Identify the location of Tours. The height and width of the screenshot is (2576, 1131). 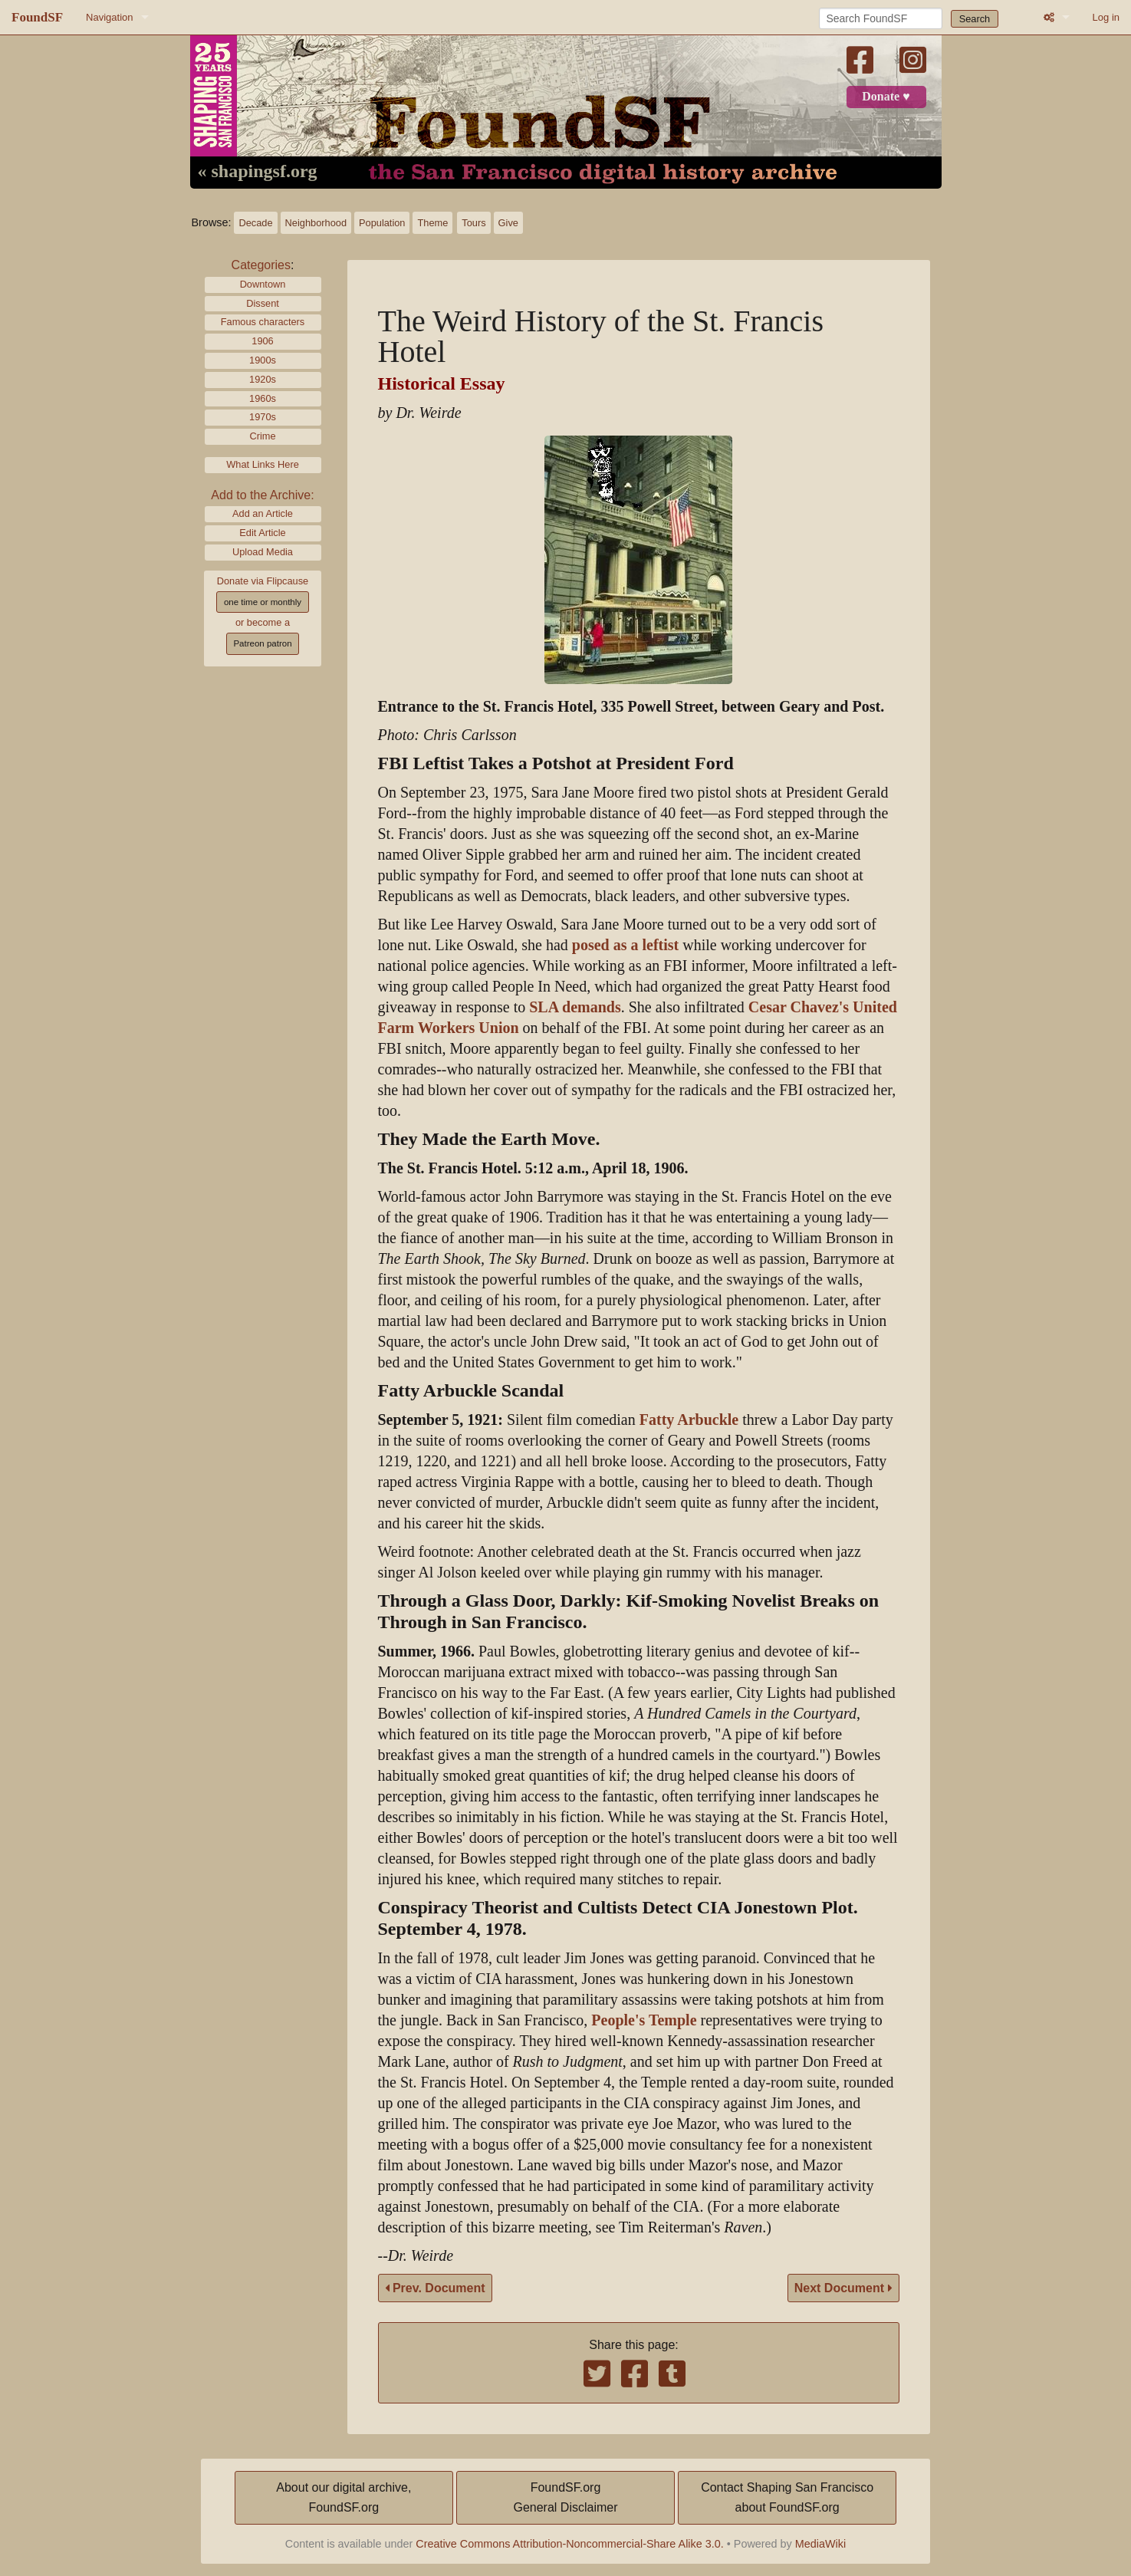
(473, 223).